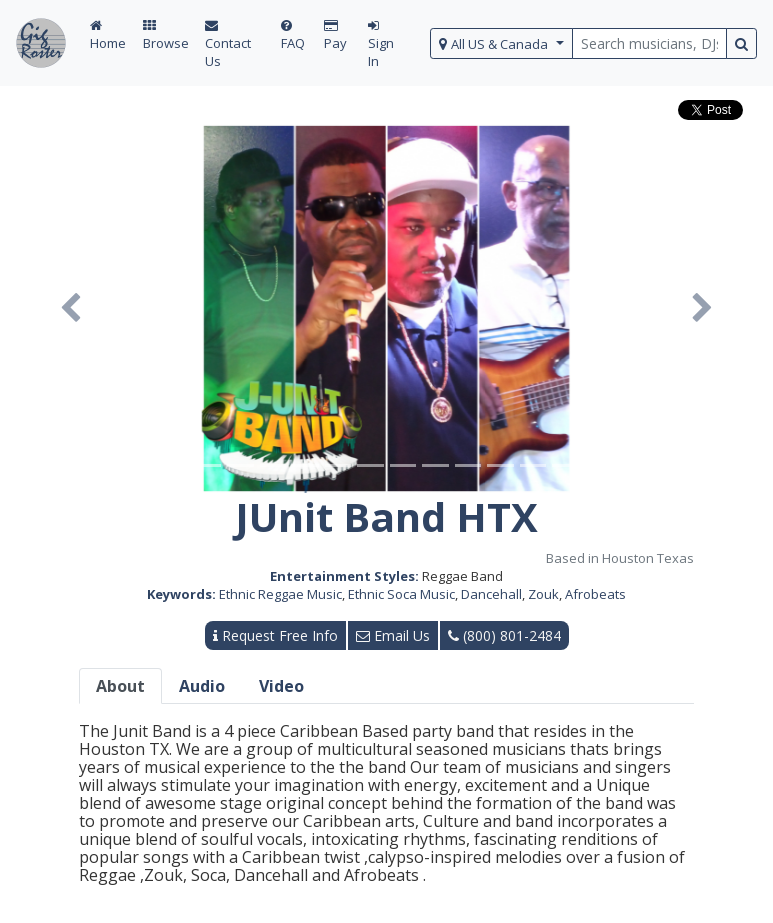 The image size is (773, 923). Describe the element at coordinates (393, 635) in the screenshot. I see `Email Us` at that location.